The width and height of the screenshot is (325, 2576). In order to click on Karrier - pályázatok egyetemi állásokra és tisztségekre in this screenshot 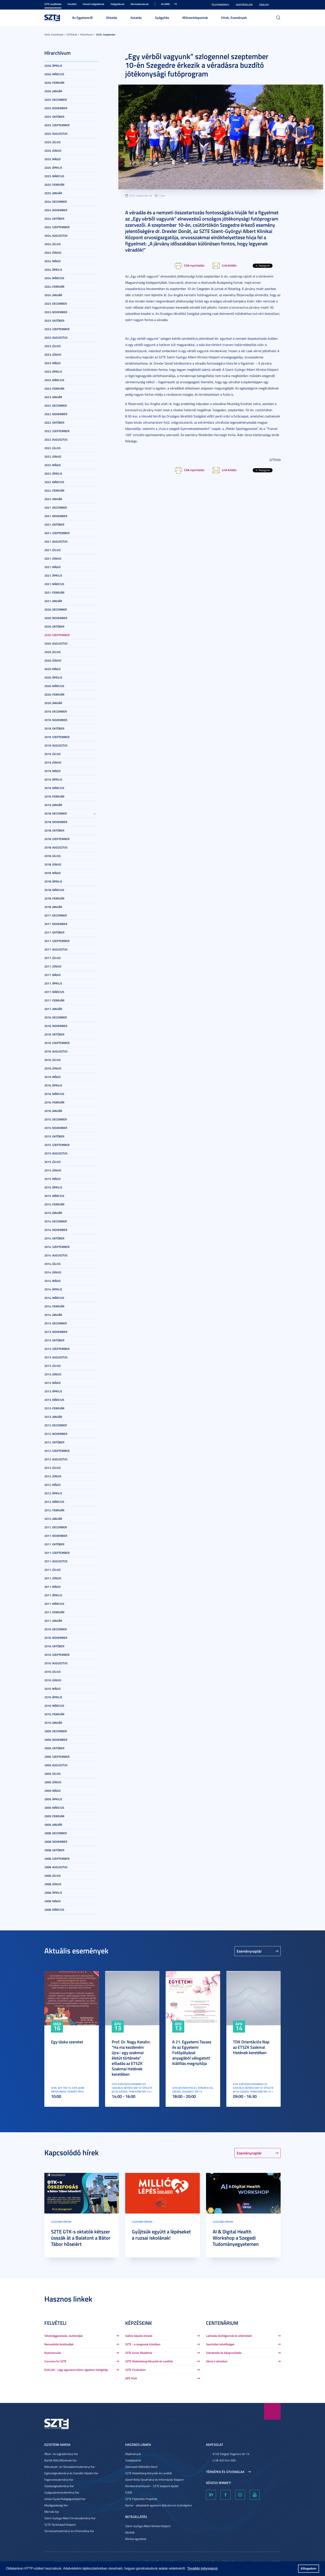, I will do `click(158, 2505)`.